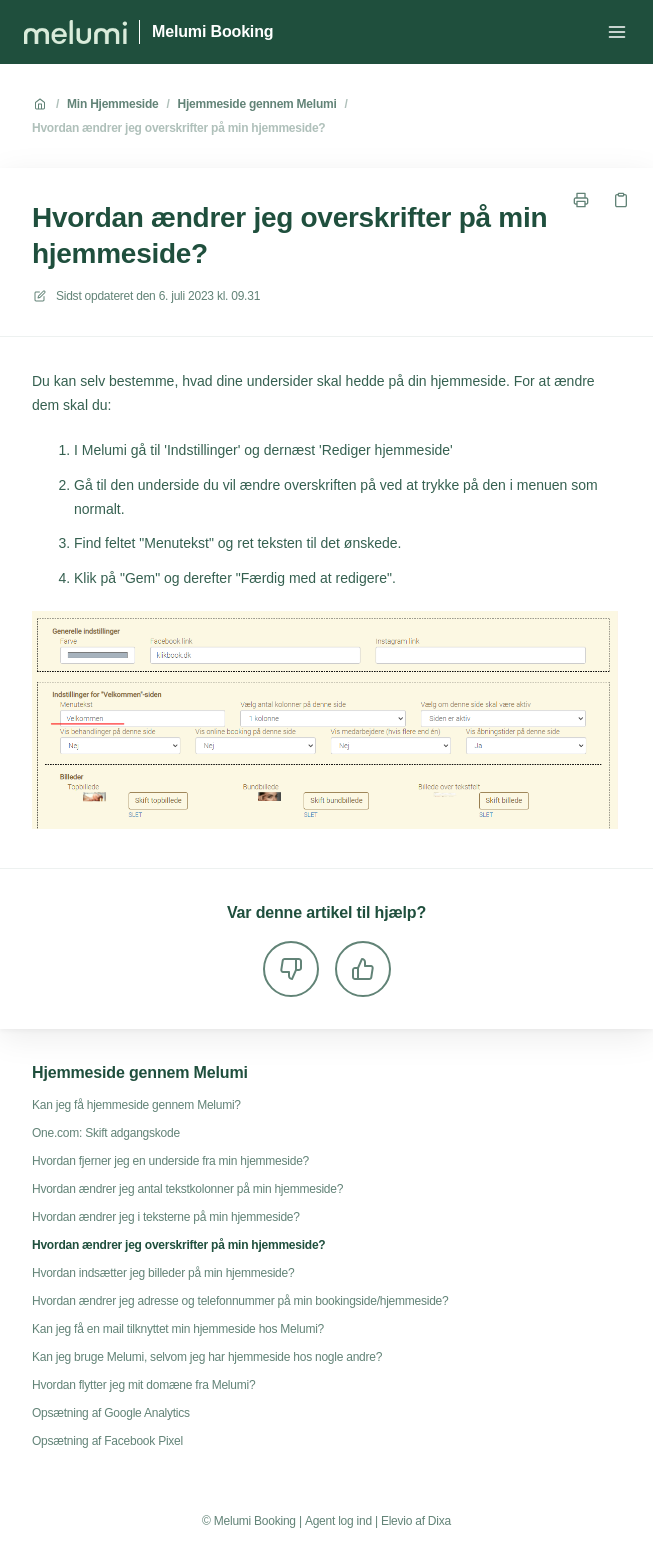 The height and width of the screenshot is (1561, 653). I want to click on Kan jeg få en mail tilknyttet min hjemmeside hos Melumi?, so click(178, 1329).